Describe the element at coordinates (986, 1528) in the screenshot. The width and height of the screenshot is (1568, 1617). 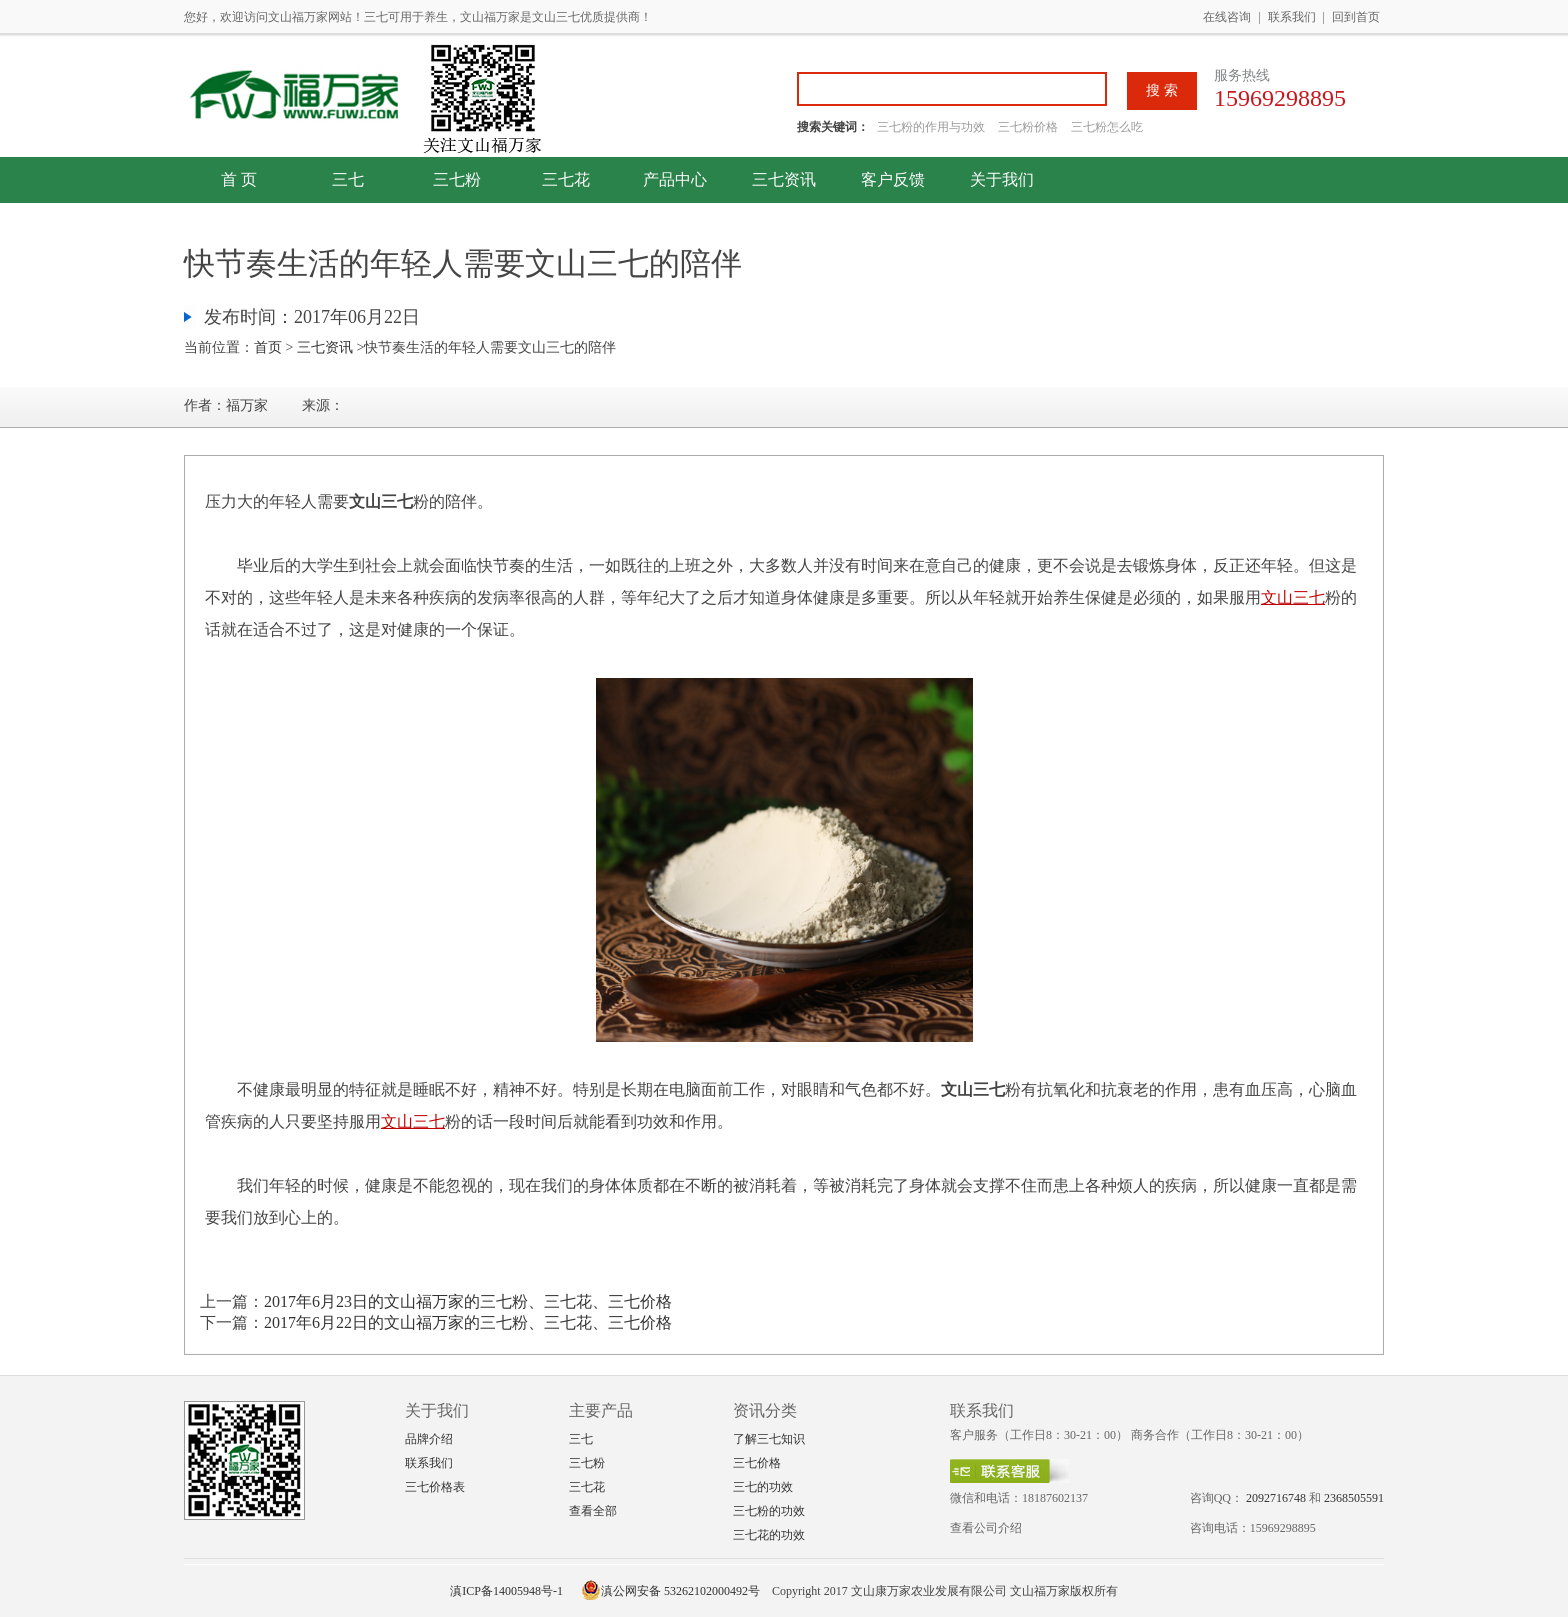
I see `查看公司介绍` at that location.